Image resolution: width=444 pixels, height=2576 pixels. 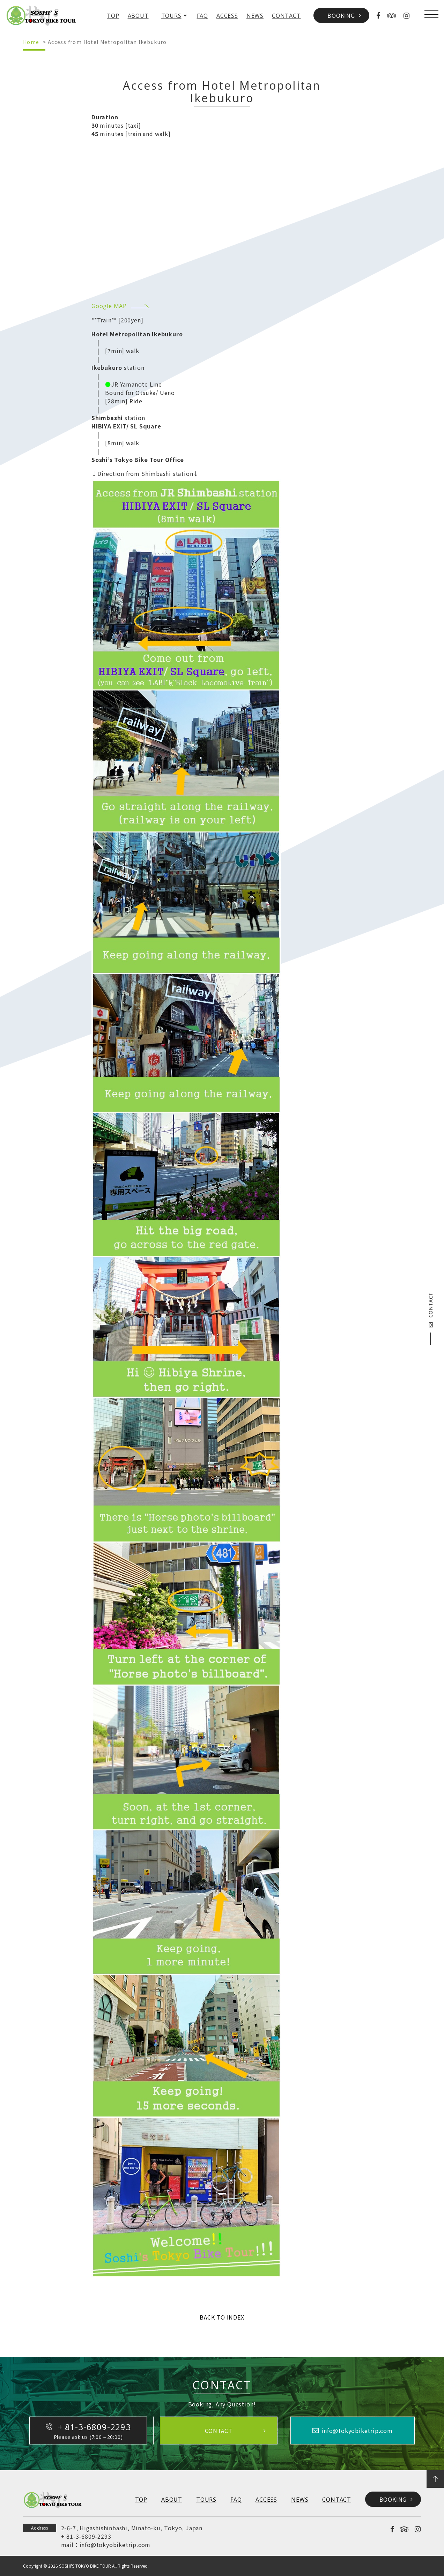 What do you see at coordinates (227, 16) in the screenshot?
I see `ACCESS` at bounding box center [227, 16].